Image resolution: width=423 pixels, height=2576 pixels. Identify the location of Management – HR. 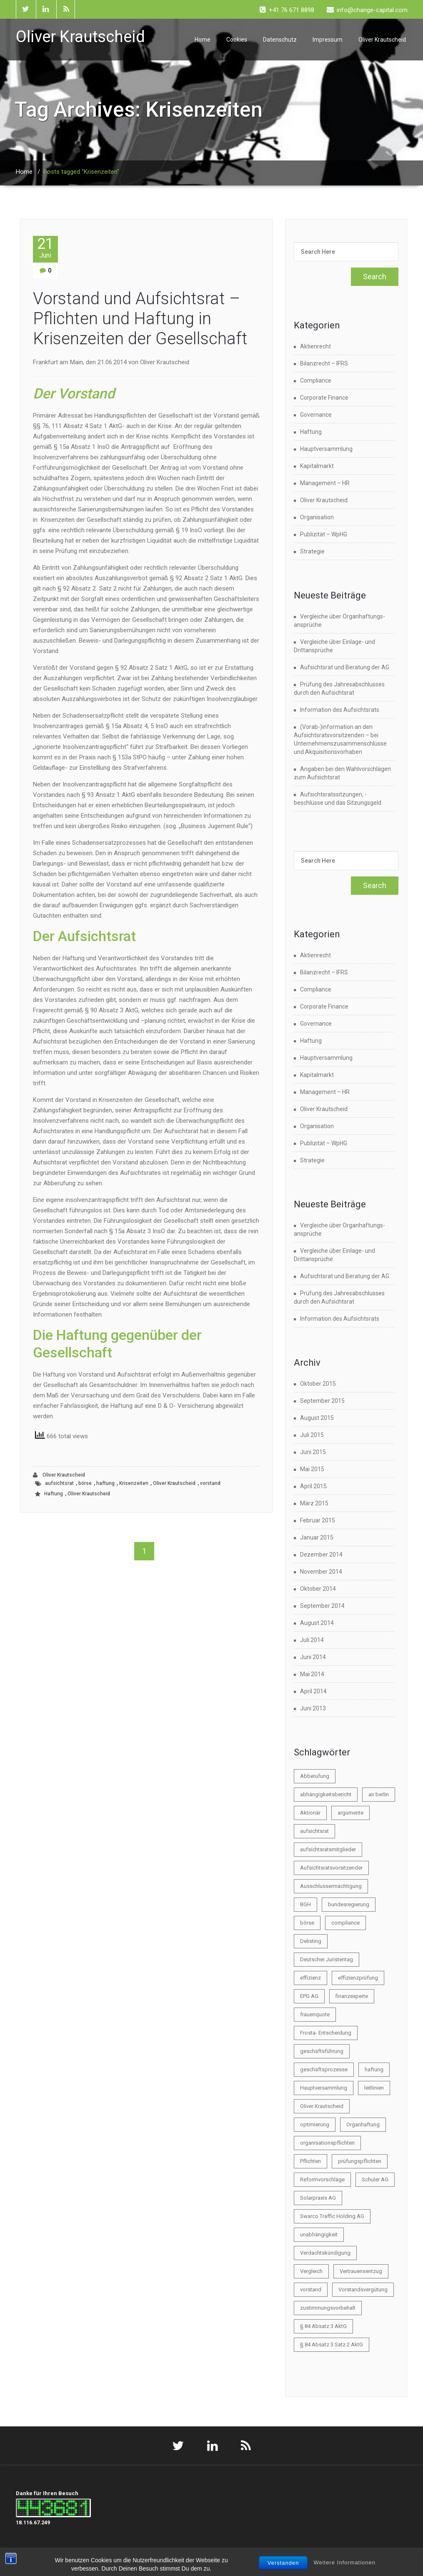
(325, 483).